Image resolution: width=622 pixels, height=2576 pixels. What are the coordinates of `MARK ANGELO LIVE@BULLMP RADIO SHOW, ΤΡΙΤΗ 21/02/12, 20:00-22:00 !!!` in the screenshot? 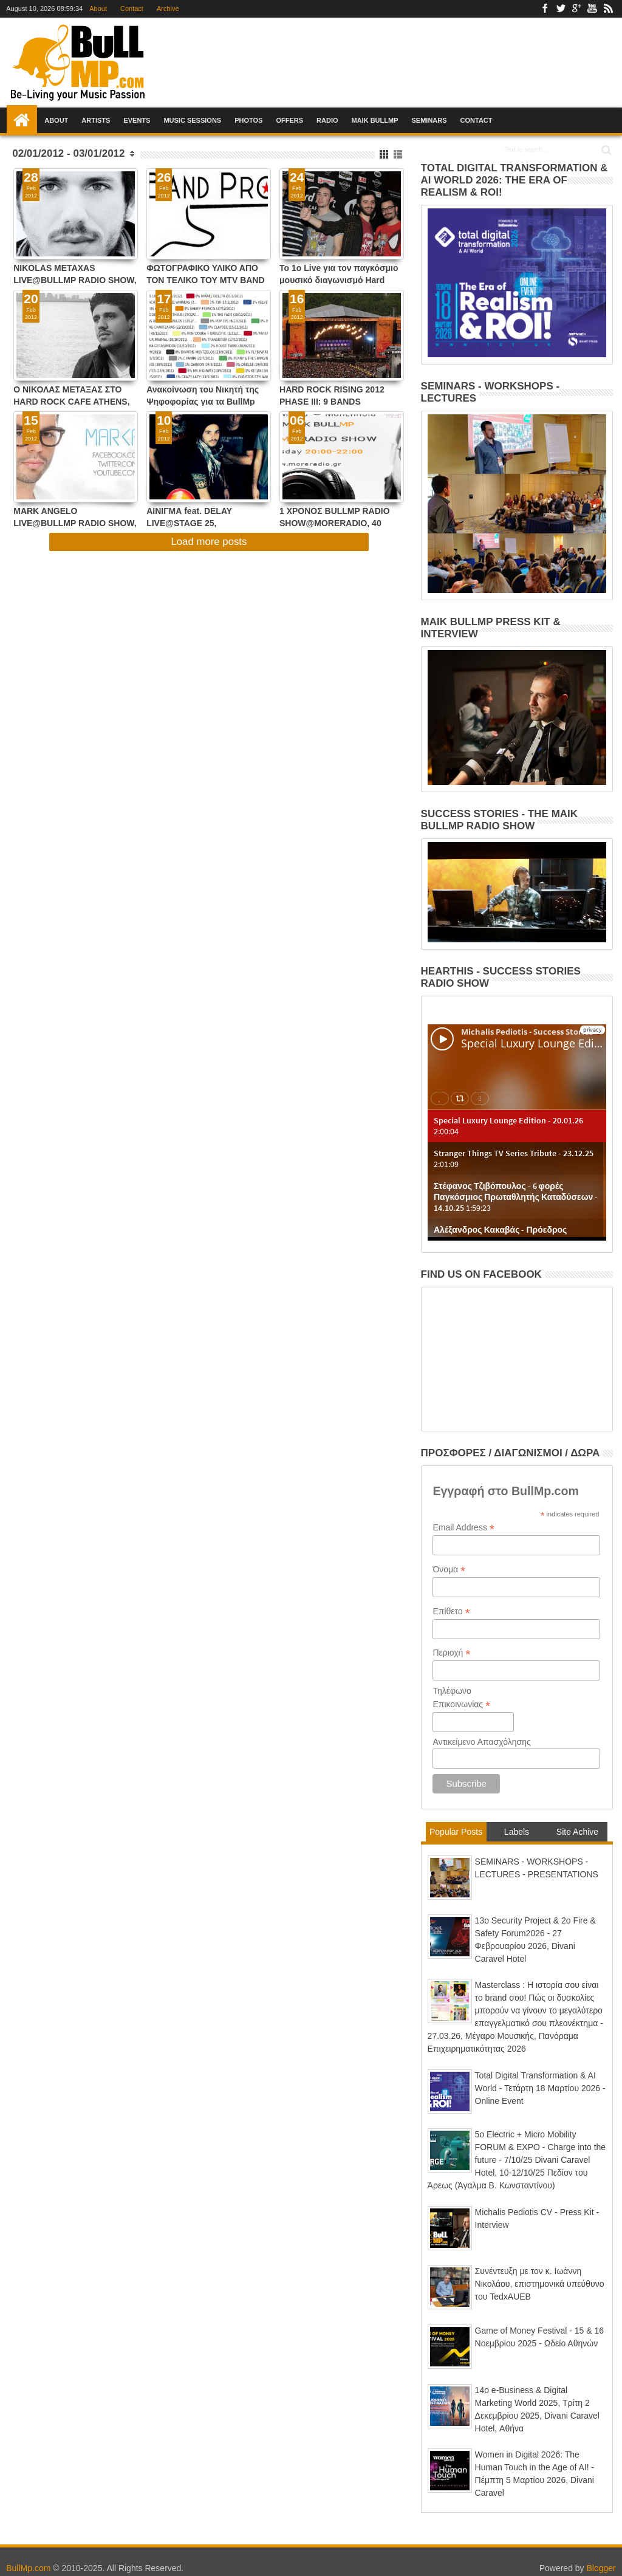 It's located at (74, 516).